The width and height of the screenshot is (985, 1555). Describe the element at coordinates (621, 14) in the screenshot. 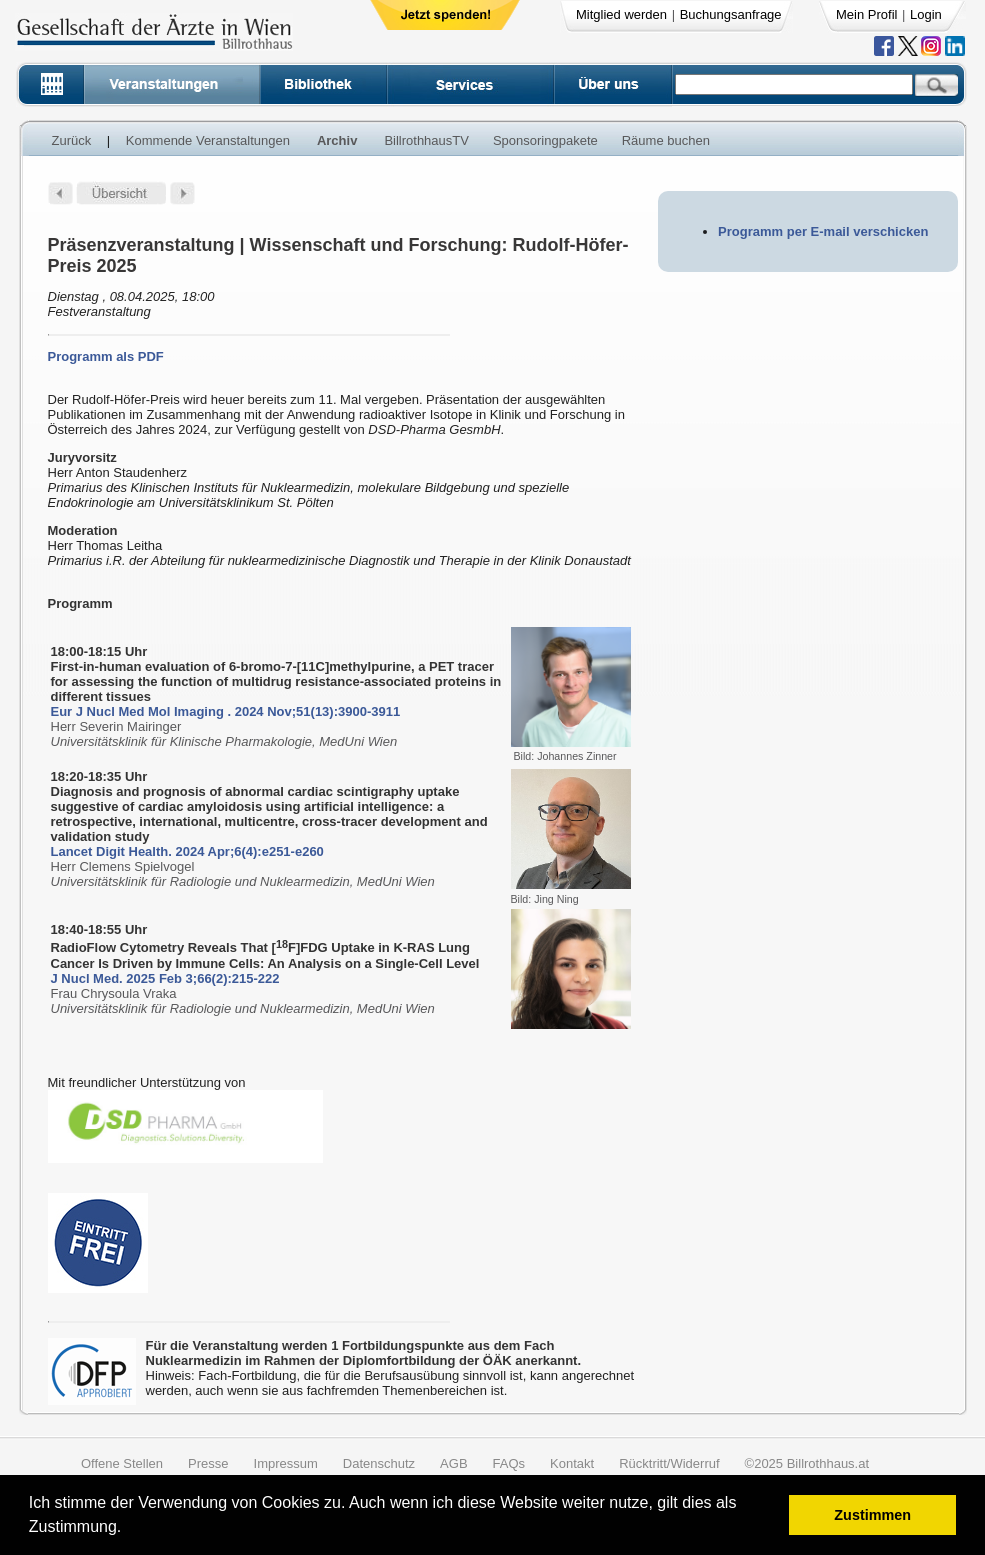

I see `Mitglied werden` at that location.